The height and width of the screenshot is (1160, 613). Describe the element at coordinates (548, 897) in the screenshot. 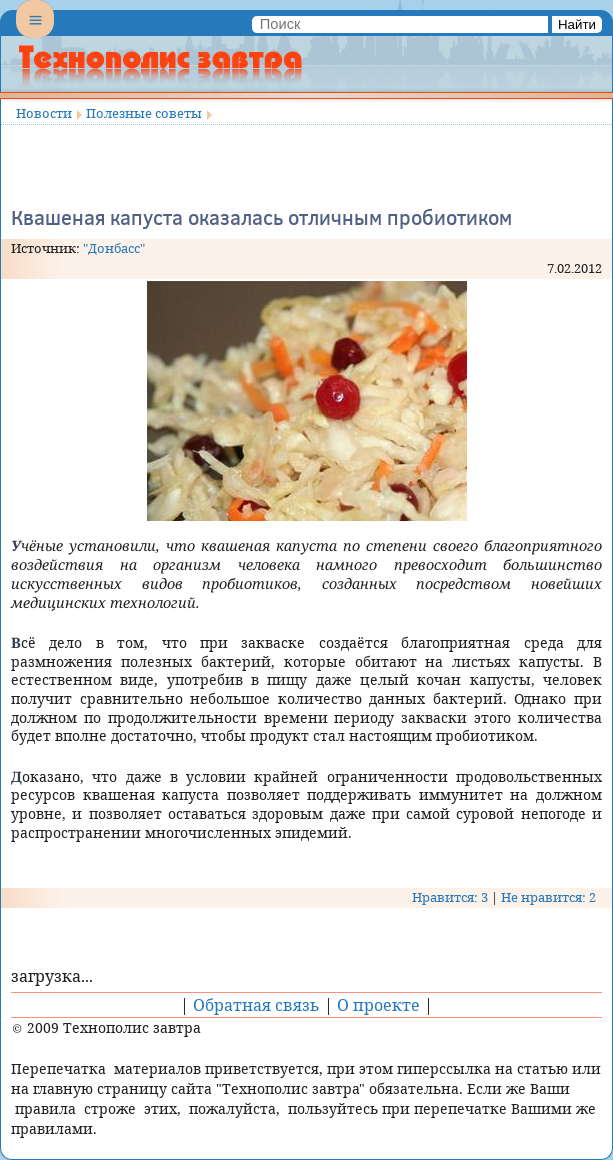

I see `Не нравится: 2` at that location.